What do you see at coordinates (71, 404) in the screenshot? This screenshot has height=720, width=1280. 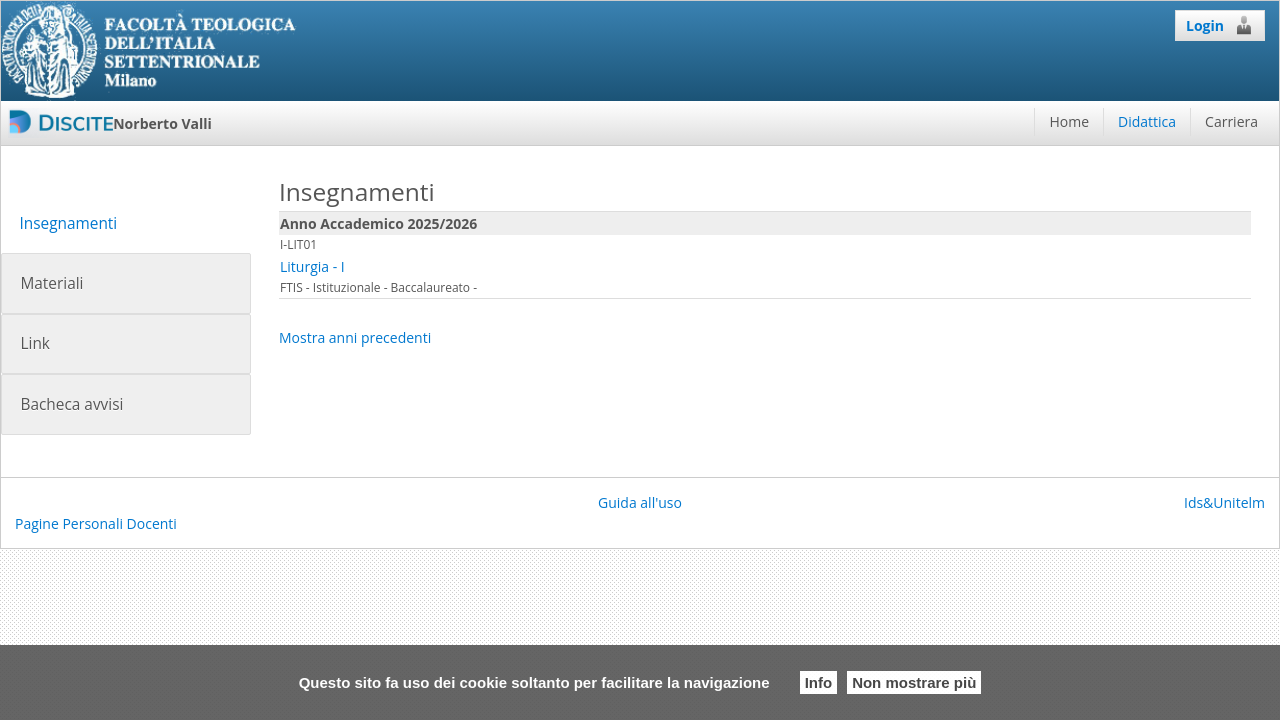 I see `Bacheca avvisi` at bounding box center [71, 404].